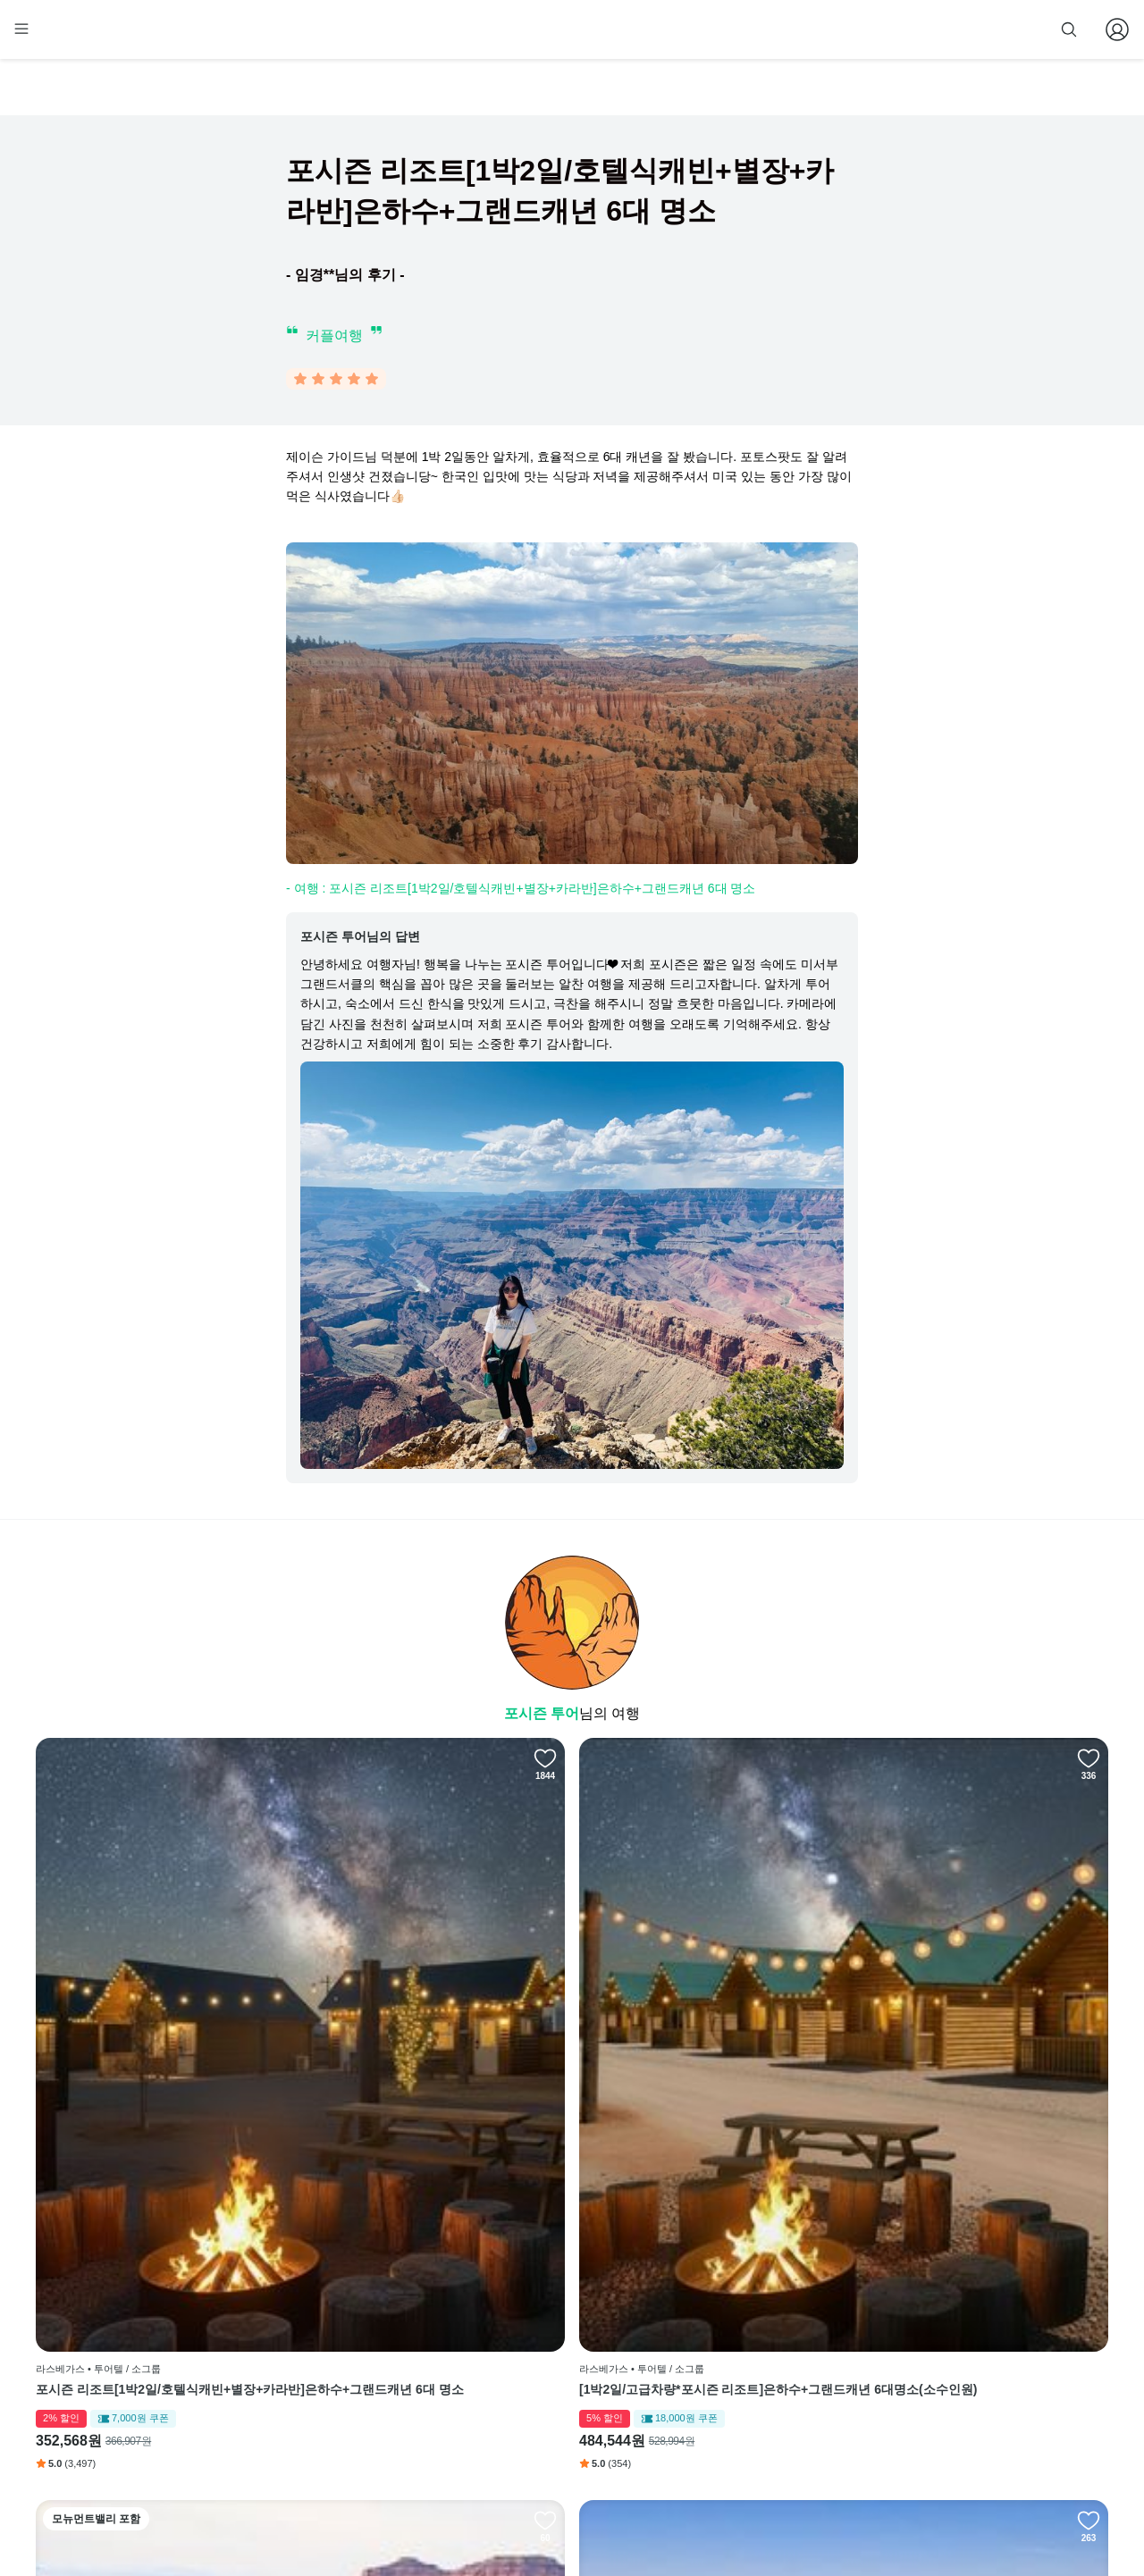  I want to click on 사업자 정보확인, so click(748, 2511).